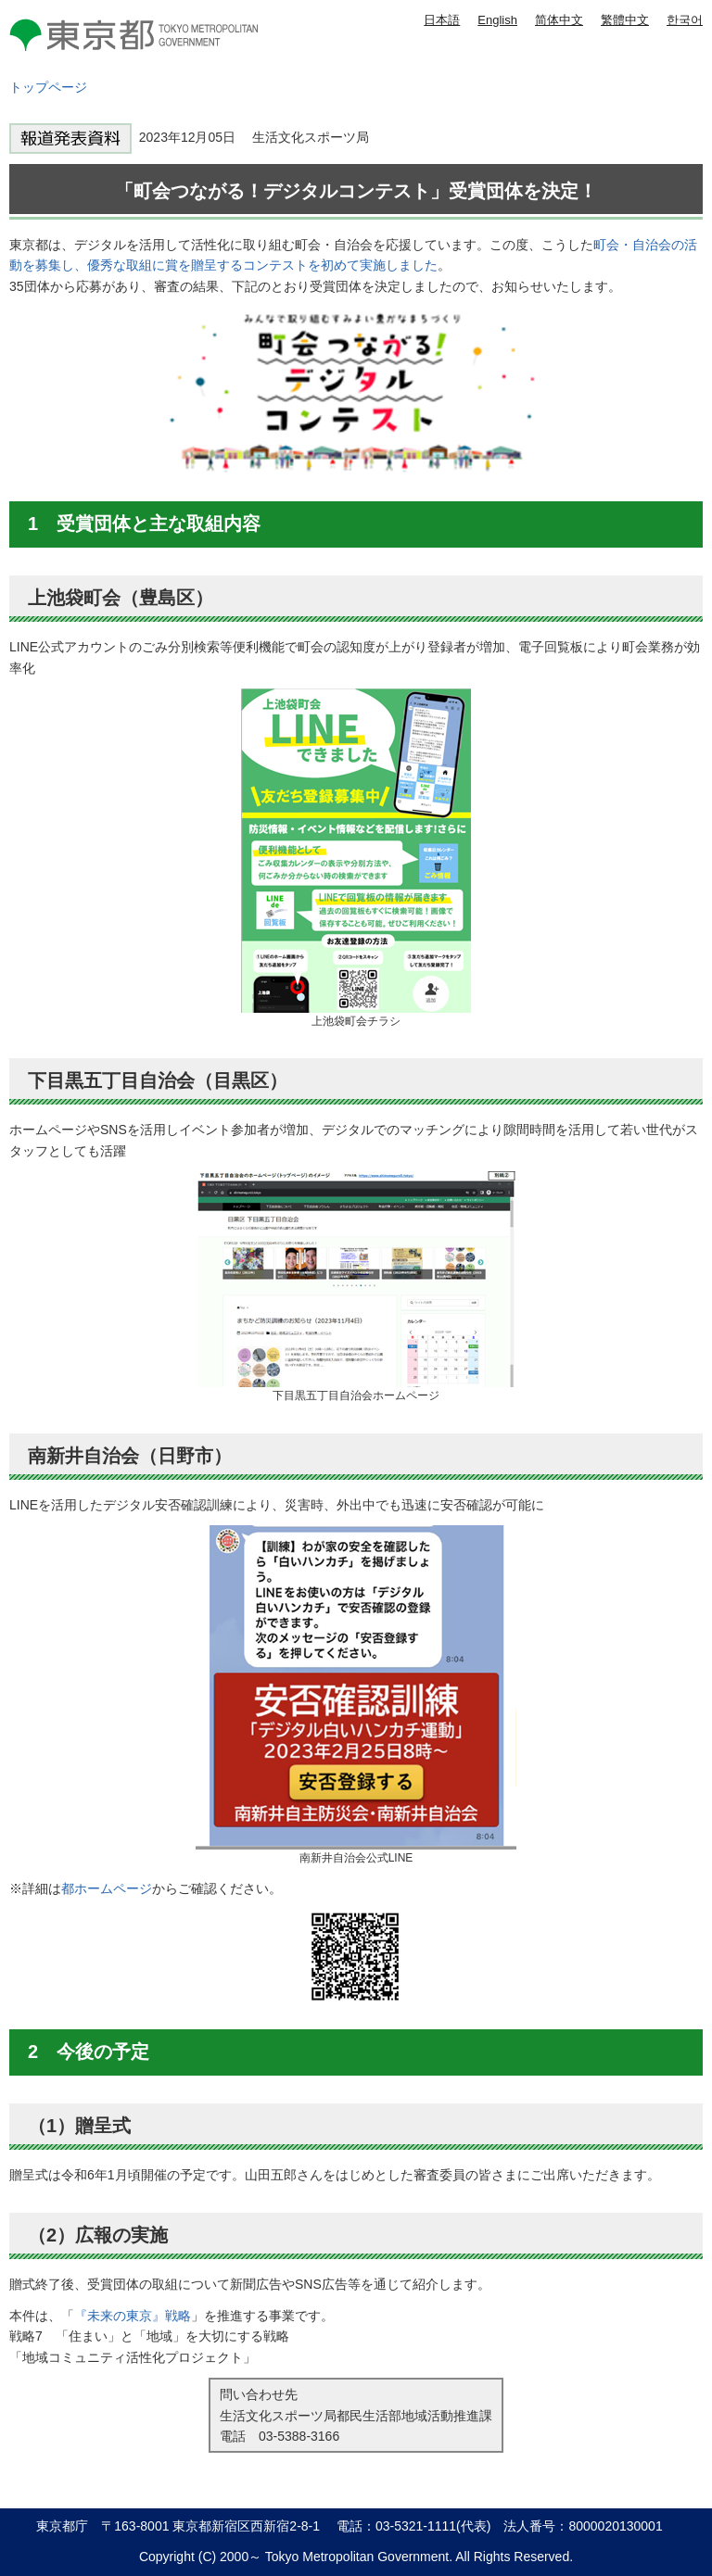 The width and height of the screenshot is (712, 2576). What do you see at coordinates (685, 20) in the screenshot?
I see `한국어` at bounding box center [685, 20].